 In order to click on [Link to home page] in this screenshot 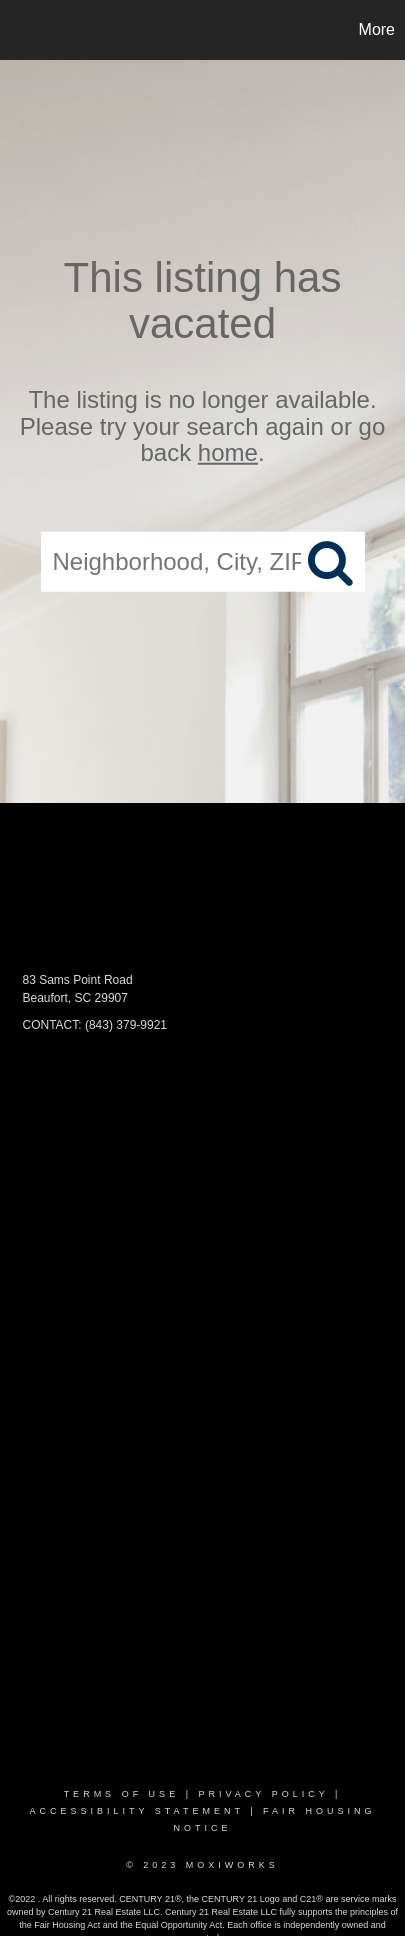, I will do `click(18, 30)`.